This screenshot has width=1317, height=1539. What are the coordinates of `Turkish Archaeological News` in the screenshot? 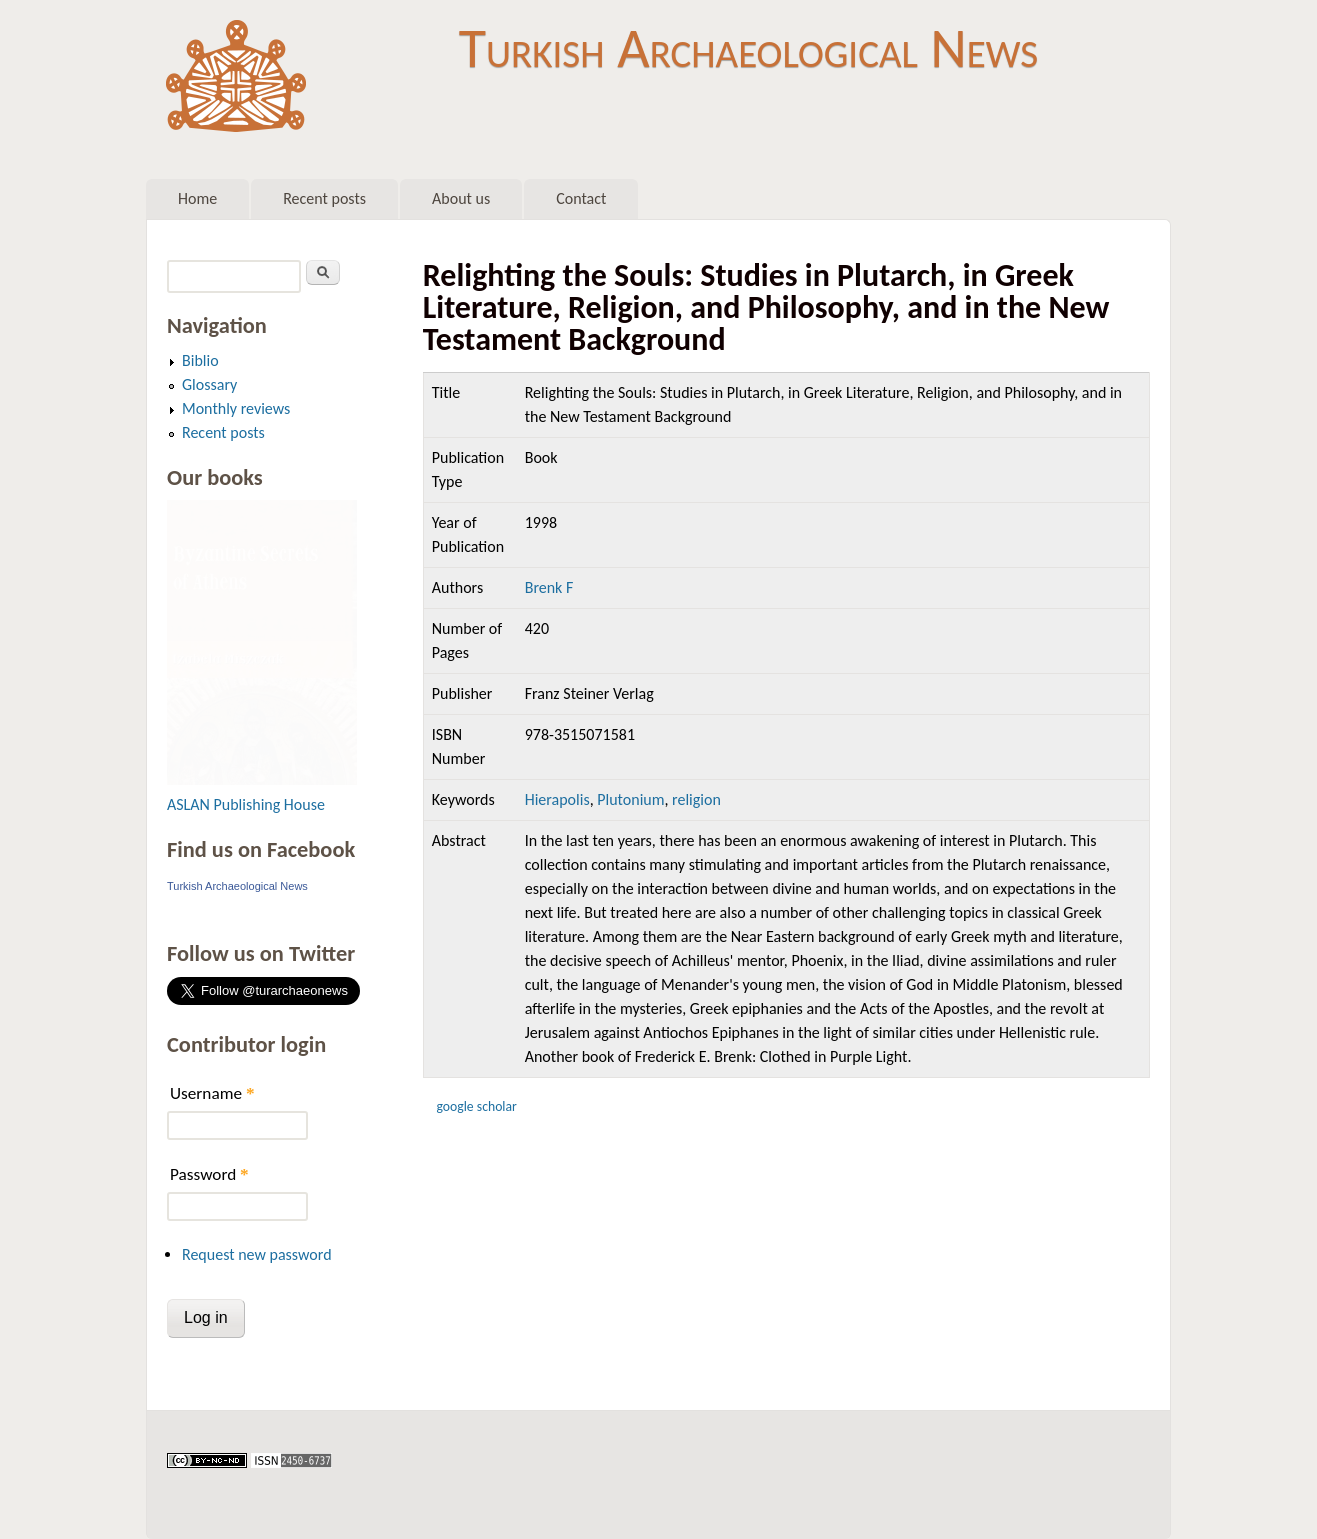 It's located at (748, 48).